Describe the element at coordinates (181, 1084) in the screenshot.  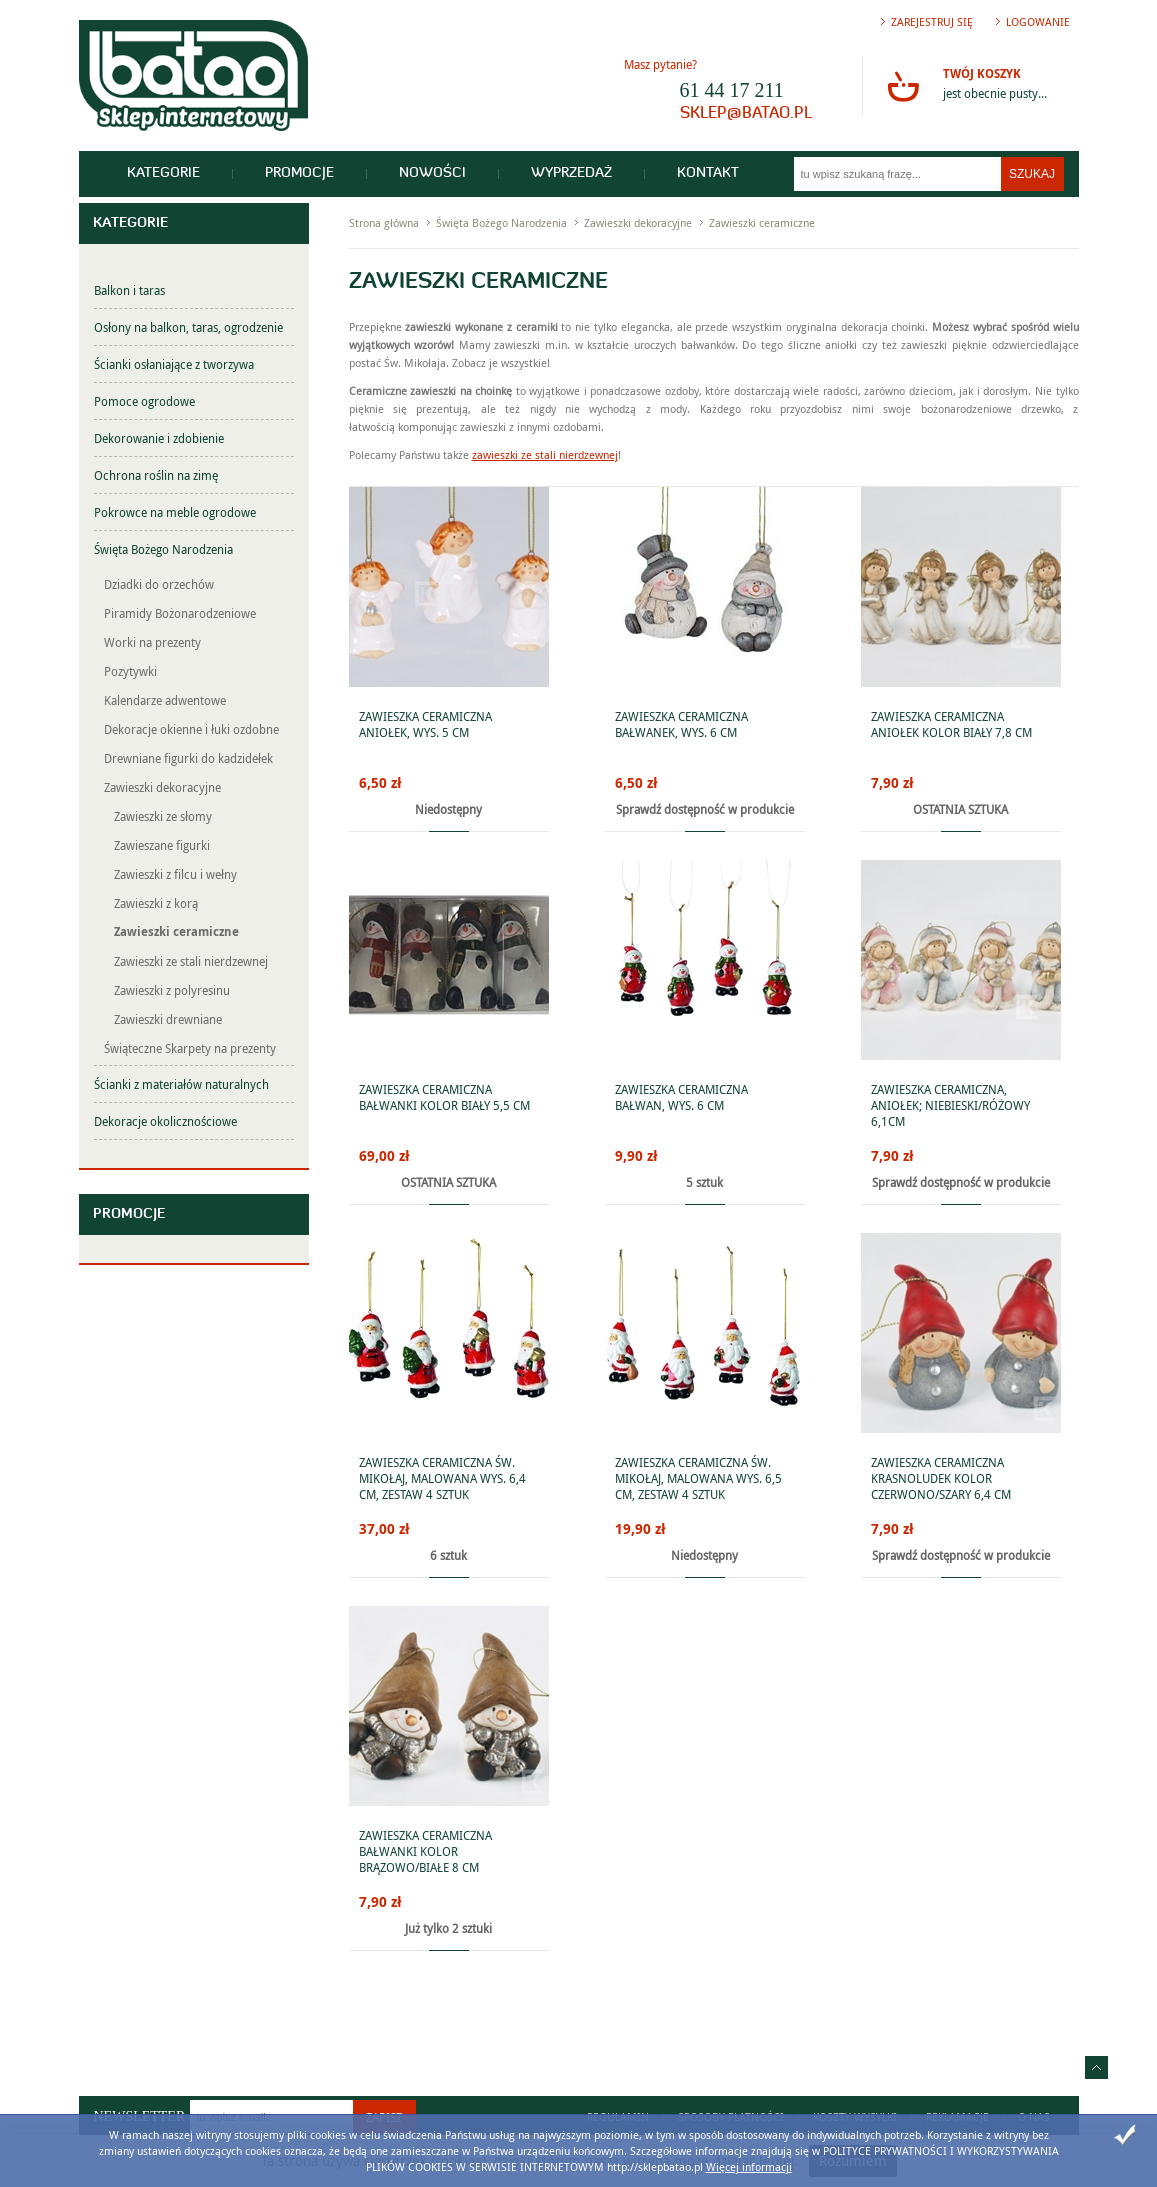
I see `Ścianki z materiałów naturalnych` at that location.